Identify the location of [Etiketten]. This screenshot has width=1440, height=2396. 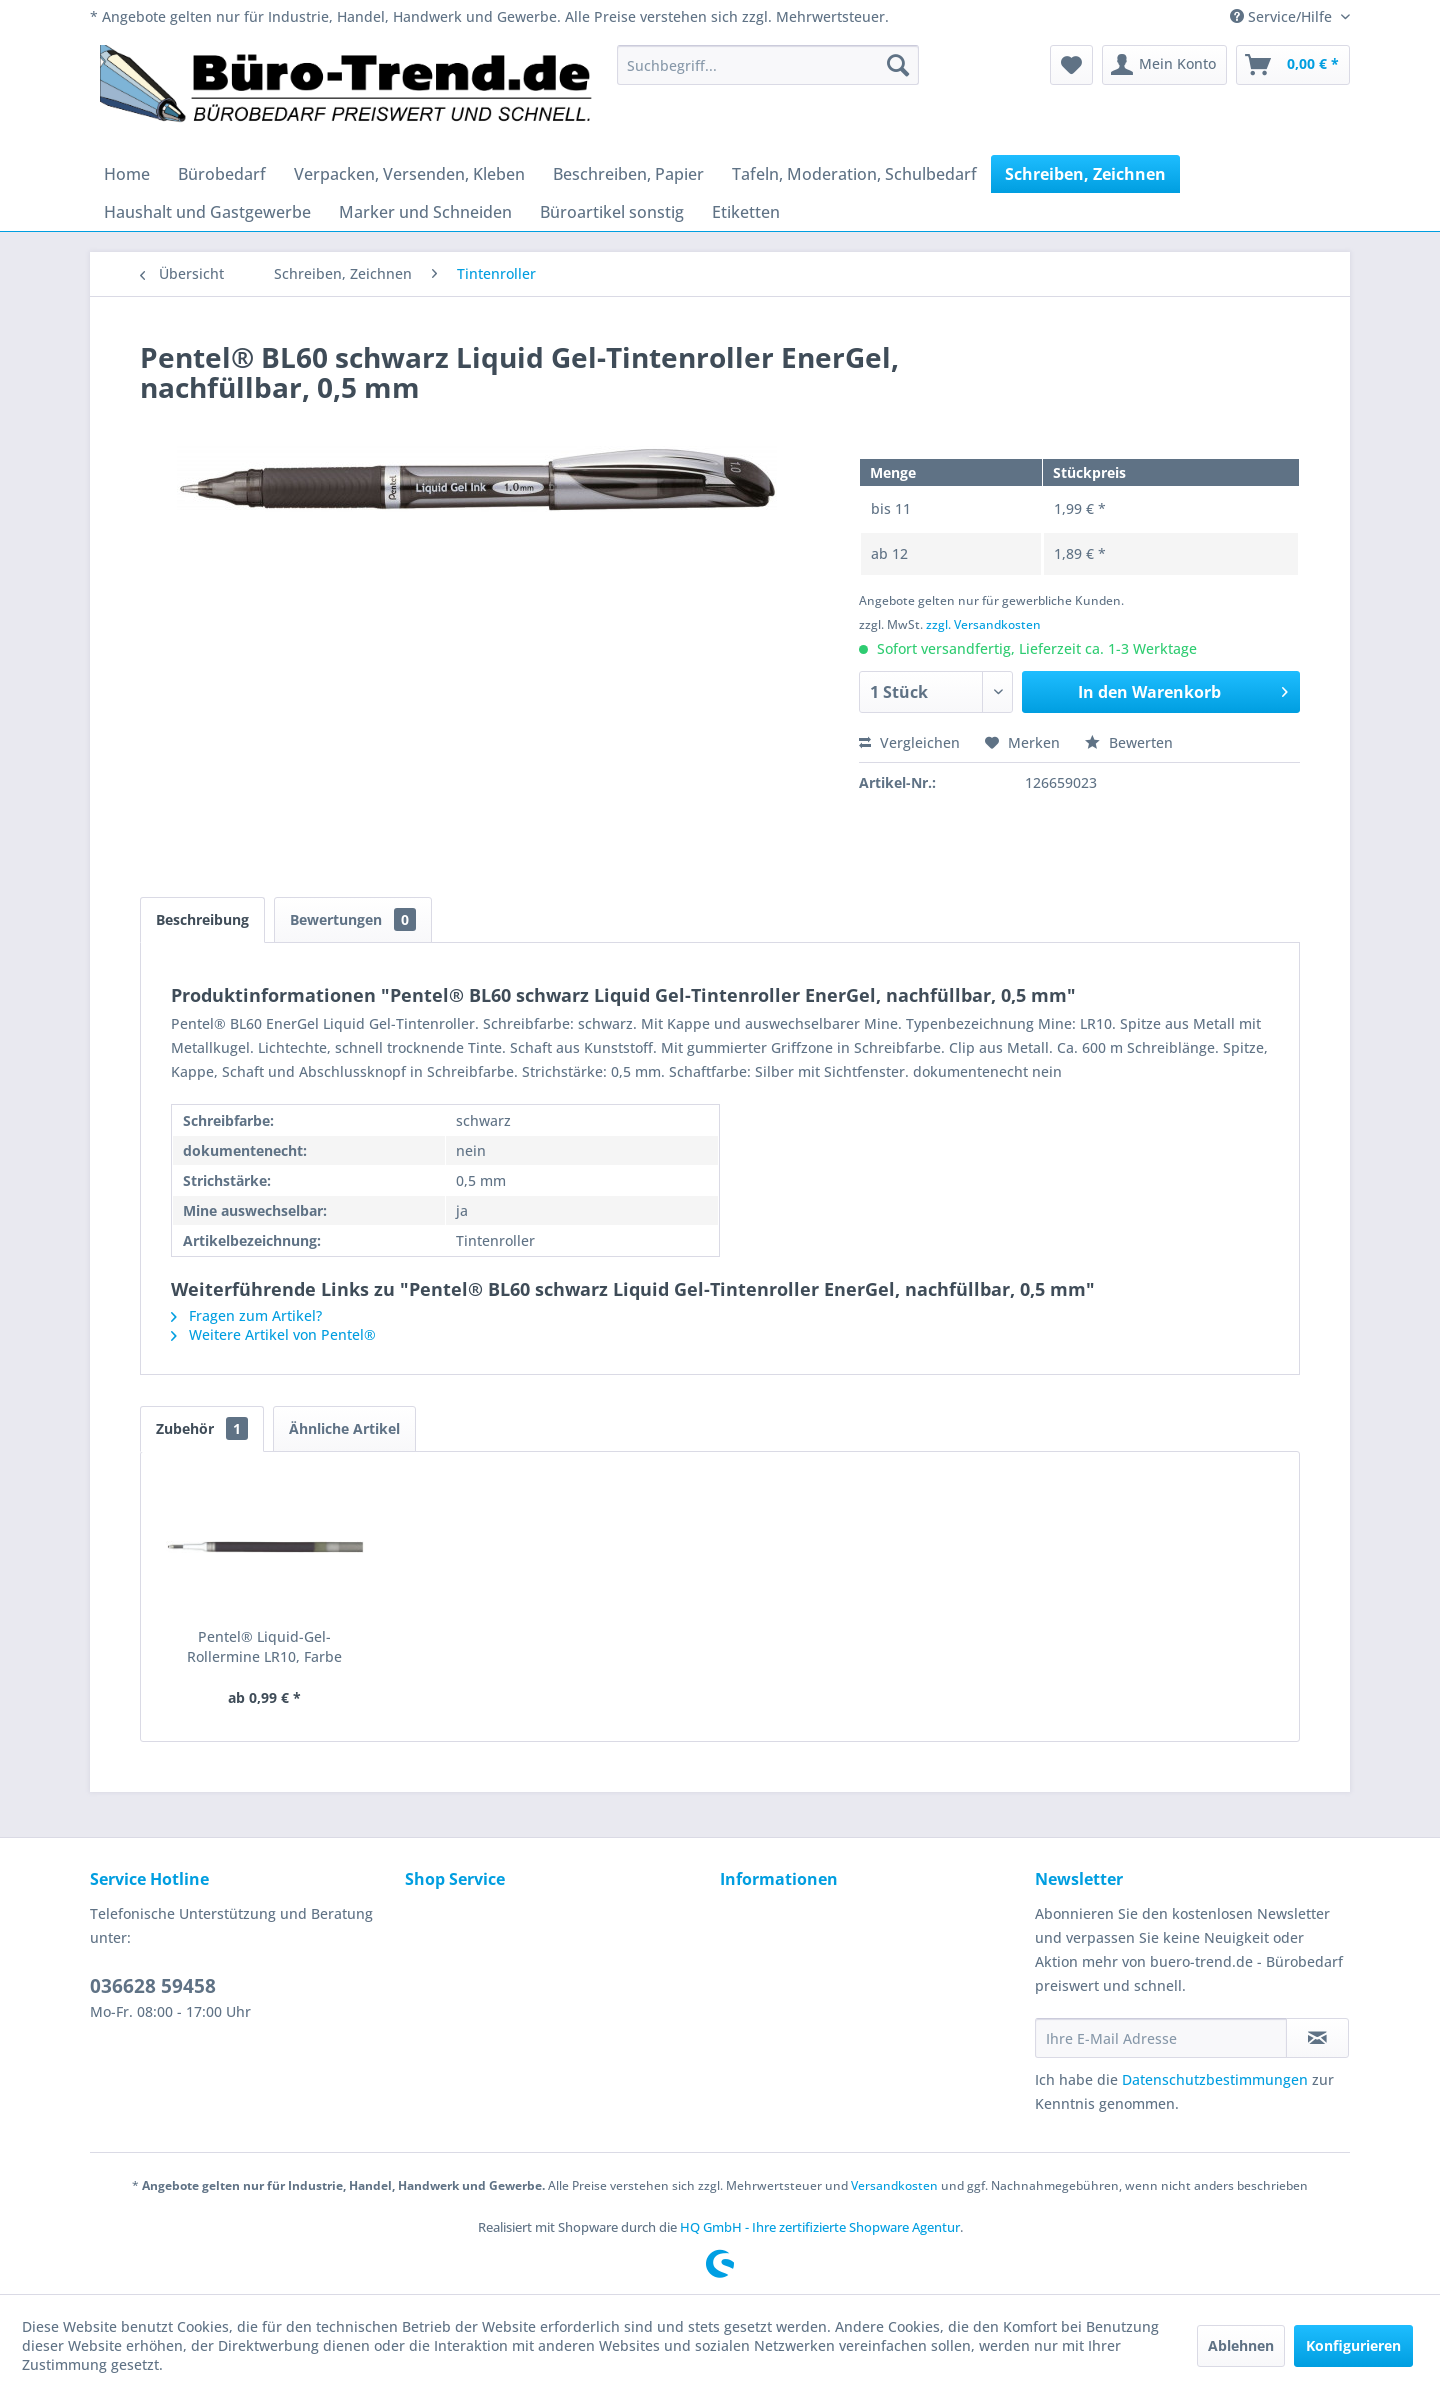
(746, 212).